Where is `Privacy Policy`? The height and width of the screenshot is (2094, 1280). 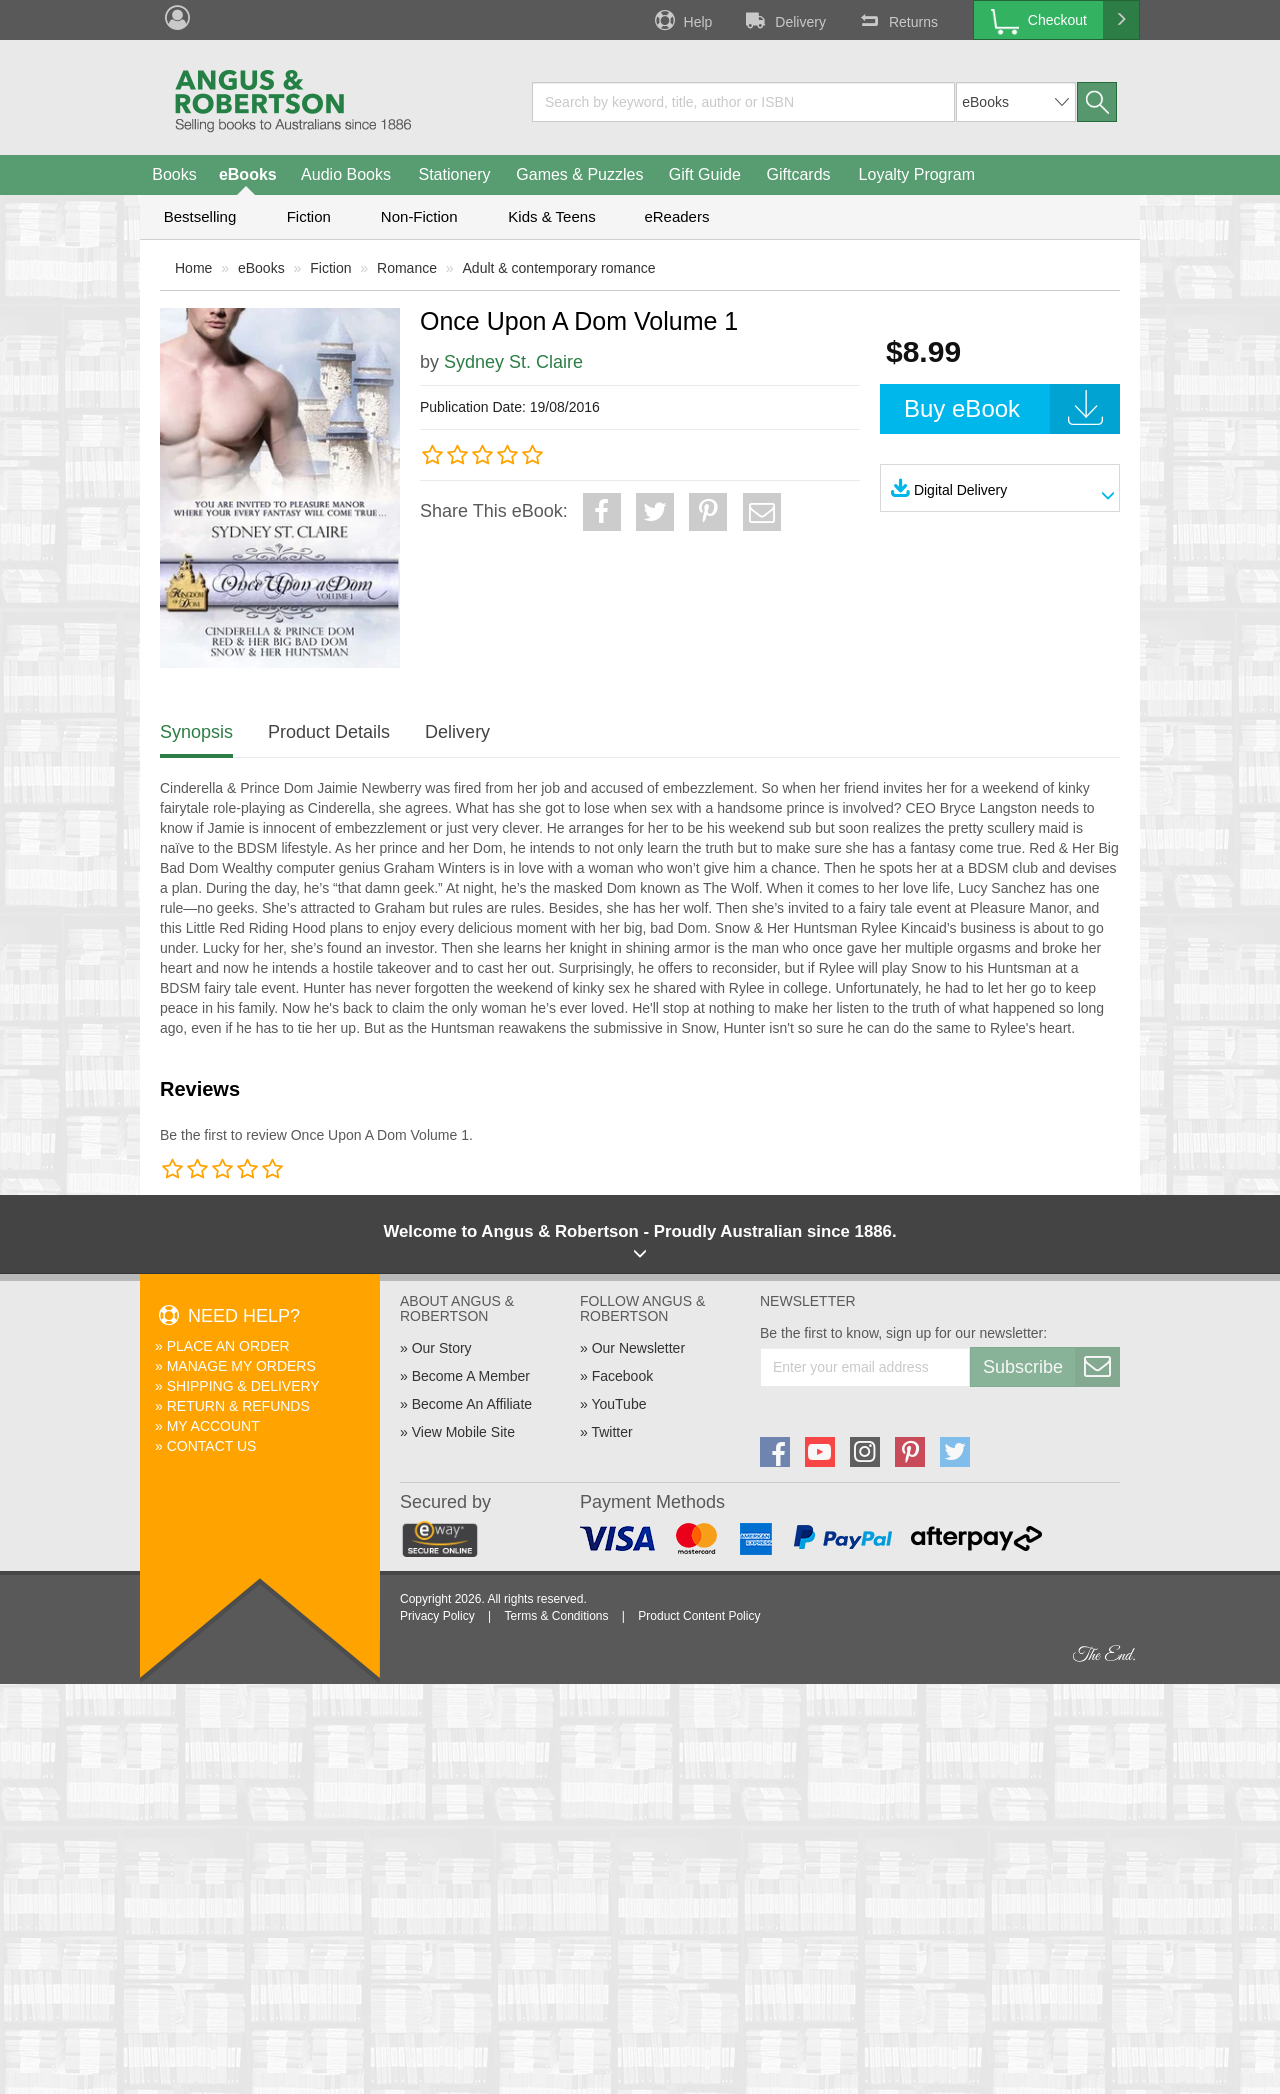 Privacy Policy is located at coordinates (437, 1616).